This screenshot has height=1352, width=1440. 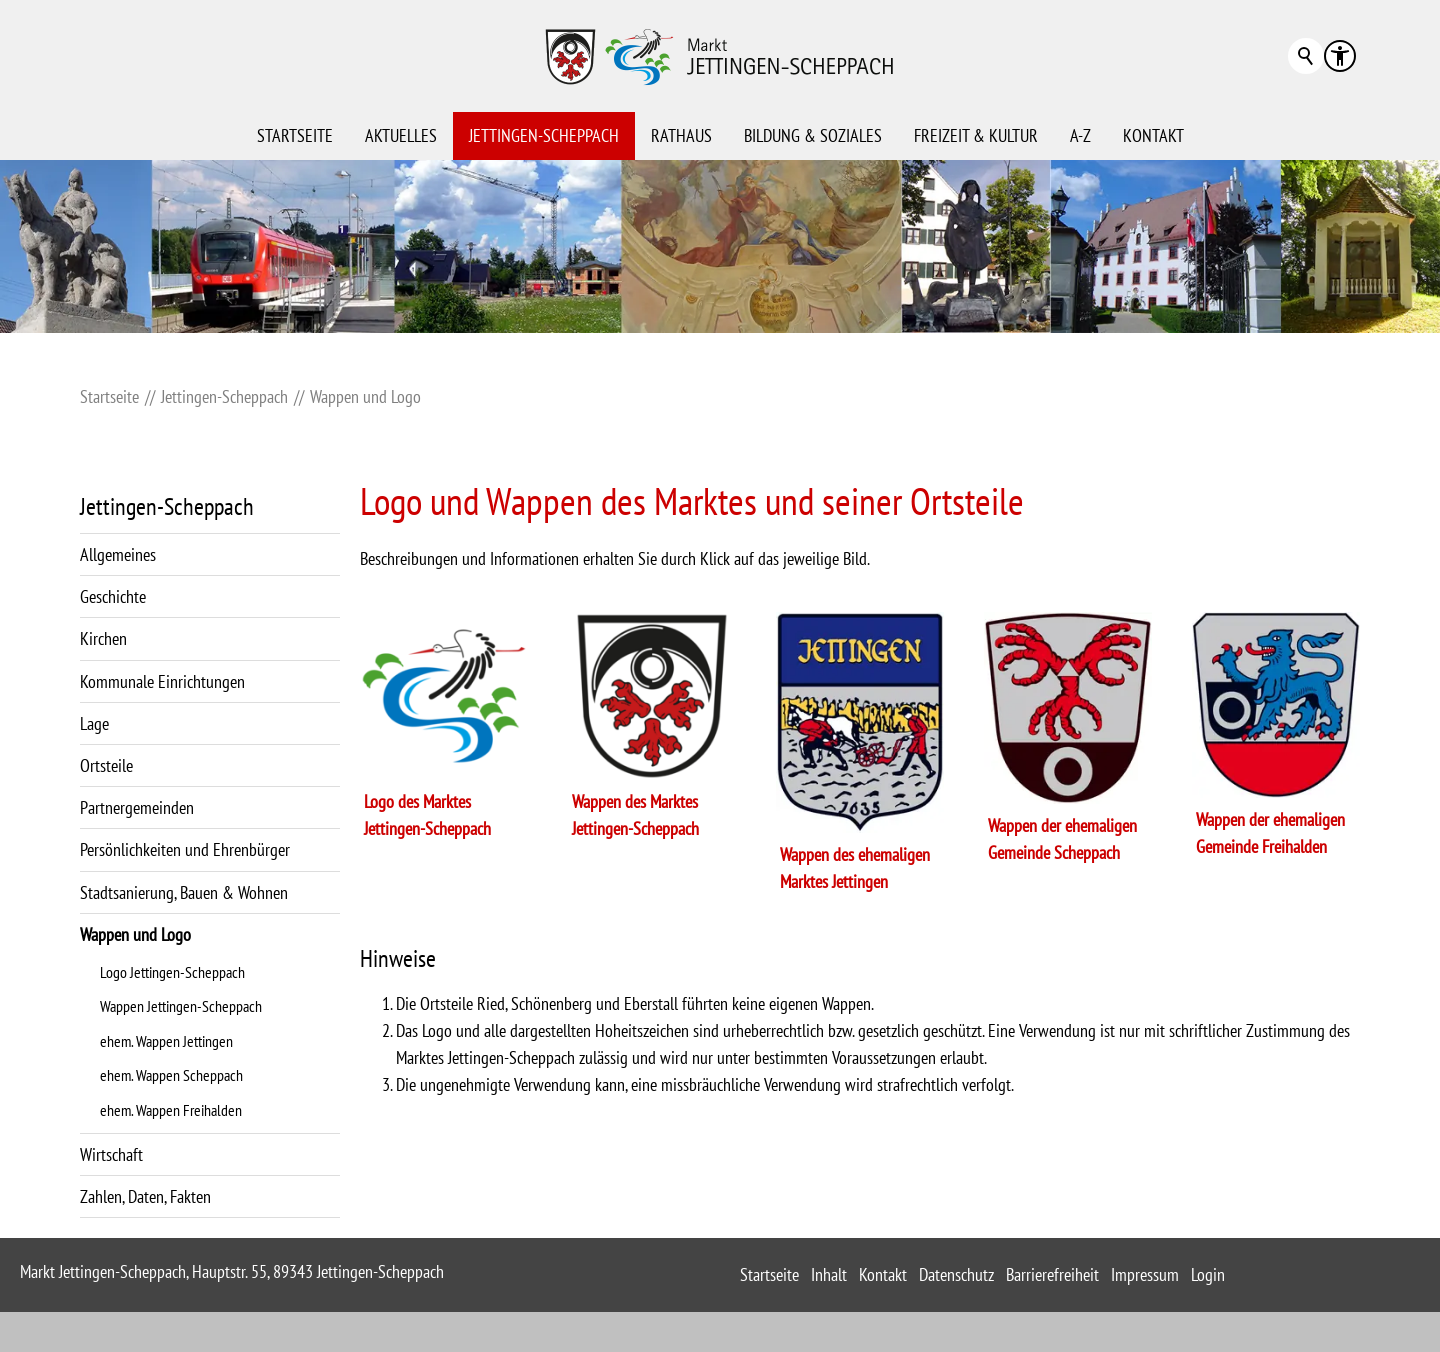 What do you see at coordinates (184, 892) in the screenshot?
I see `Stadtsanierung, Bauen & Wohnen` at bounding box center [184, 892].